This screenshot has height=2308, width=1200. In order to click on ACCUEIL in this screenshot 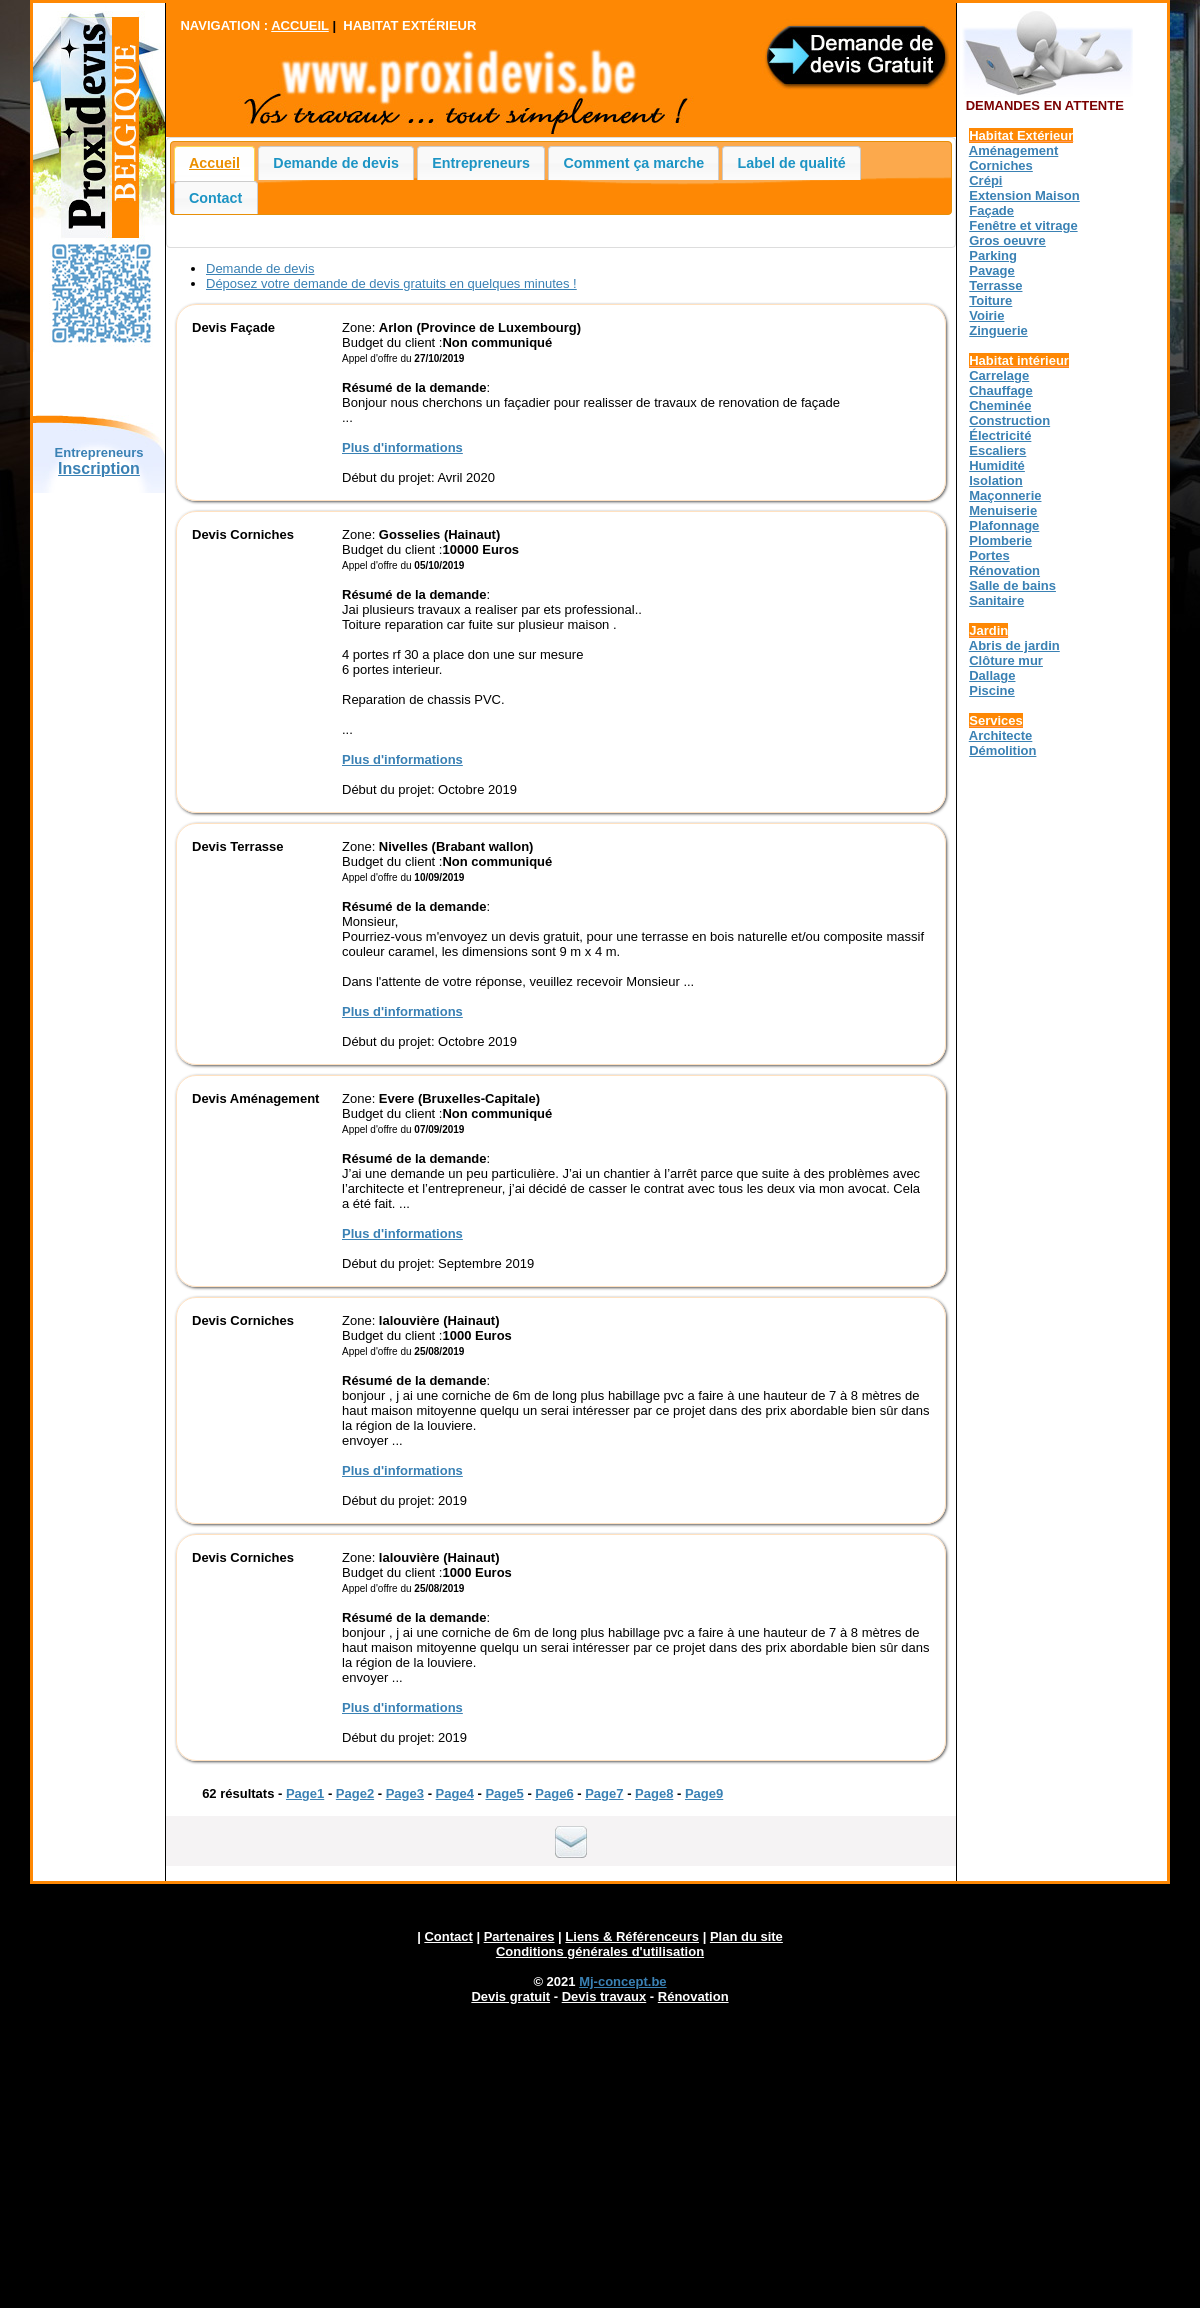, I will do `click(300, 25)`.